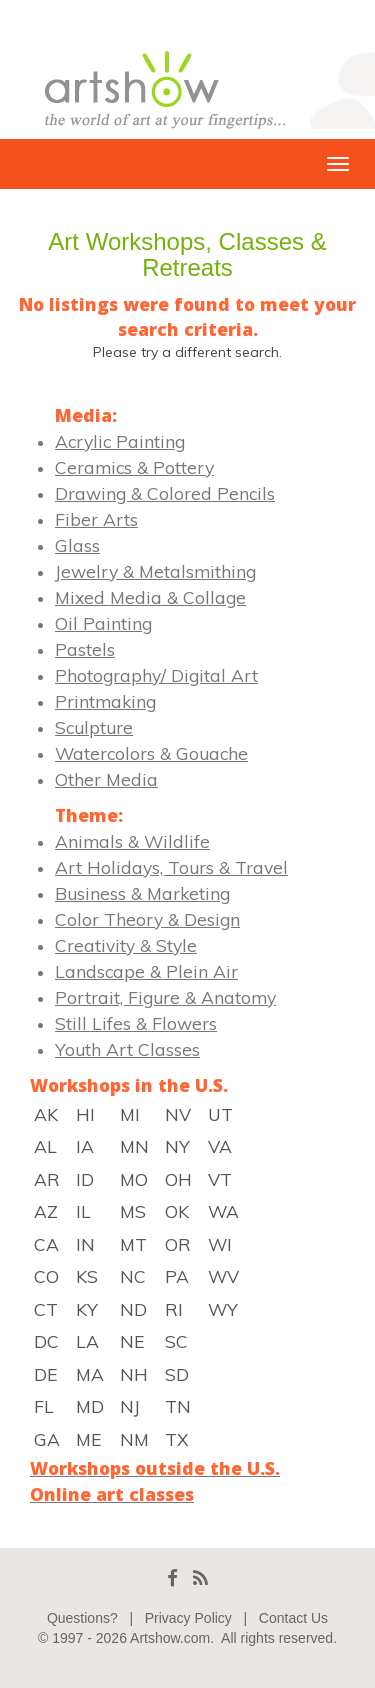  Describe the element at coordinates (220, 1179) in the screenshot. I see `VT` at that location.